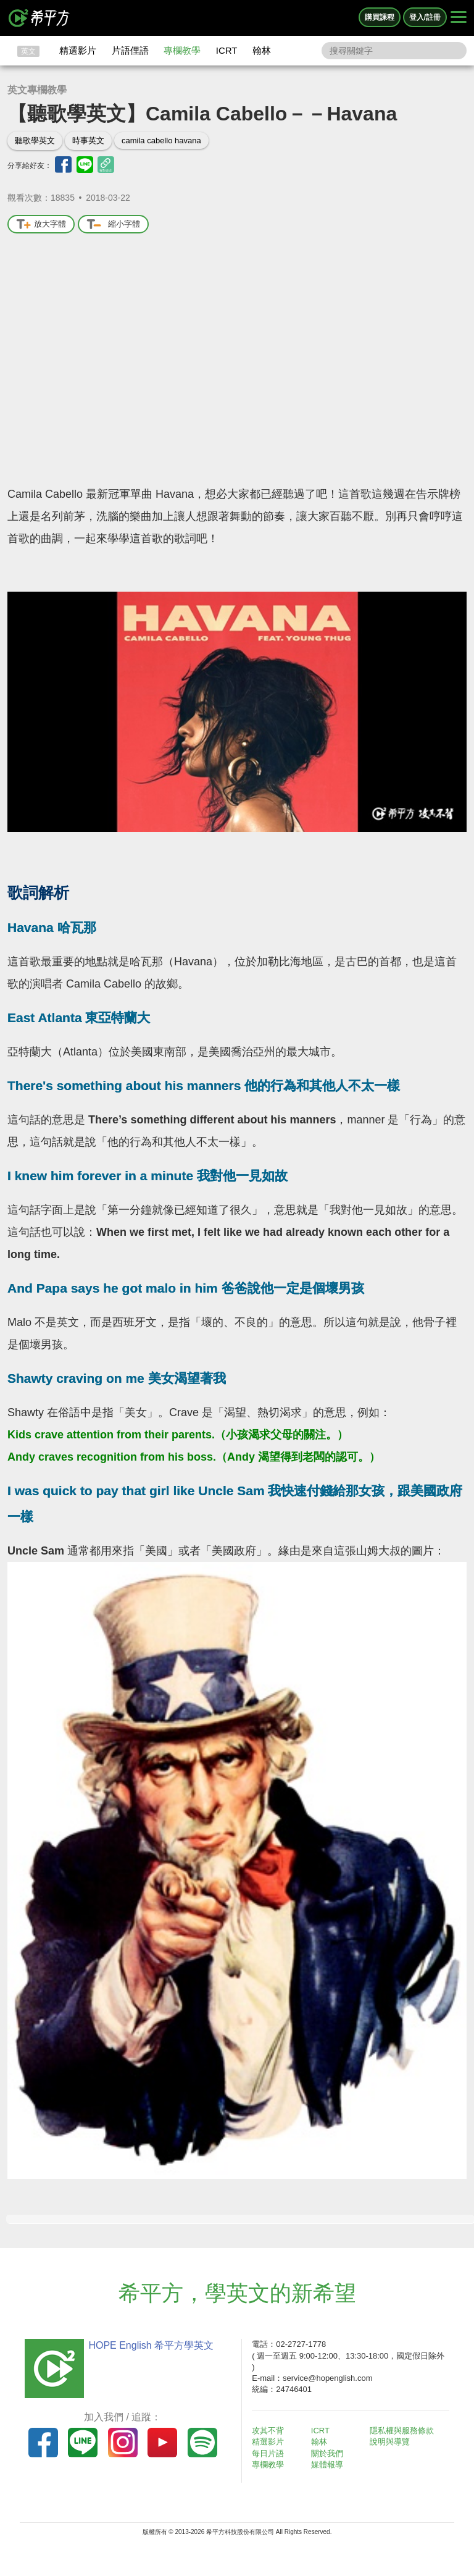  I want to click on 每日片語, so click(268, 2453).